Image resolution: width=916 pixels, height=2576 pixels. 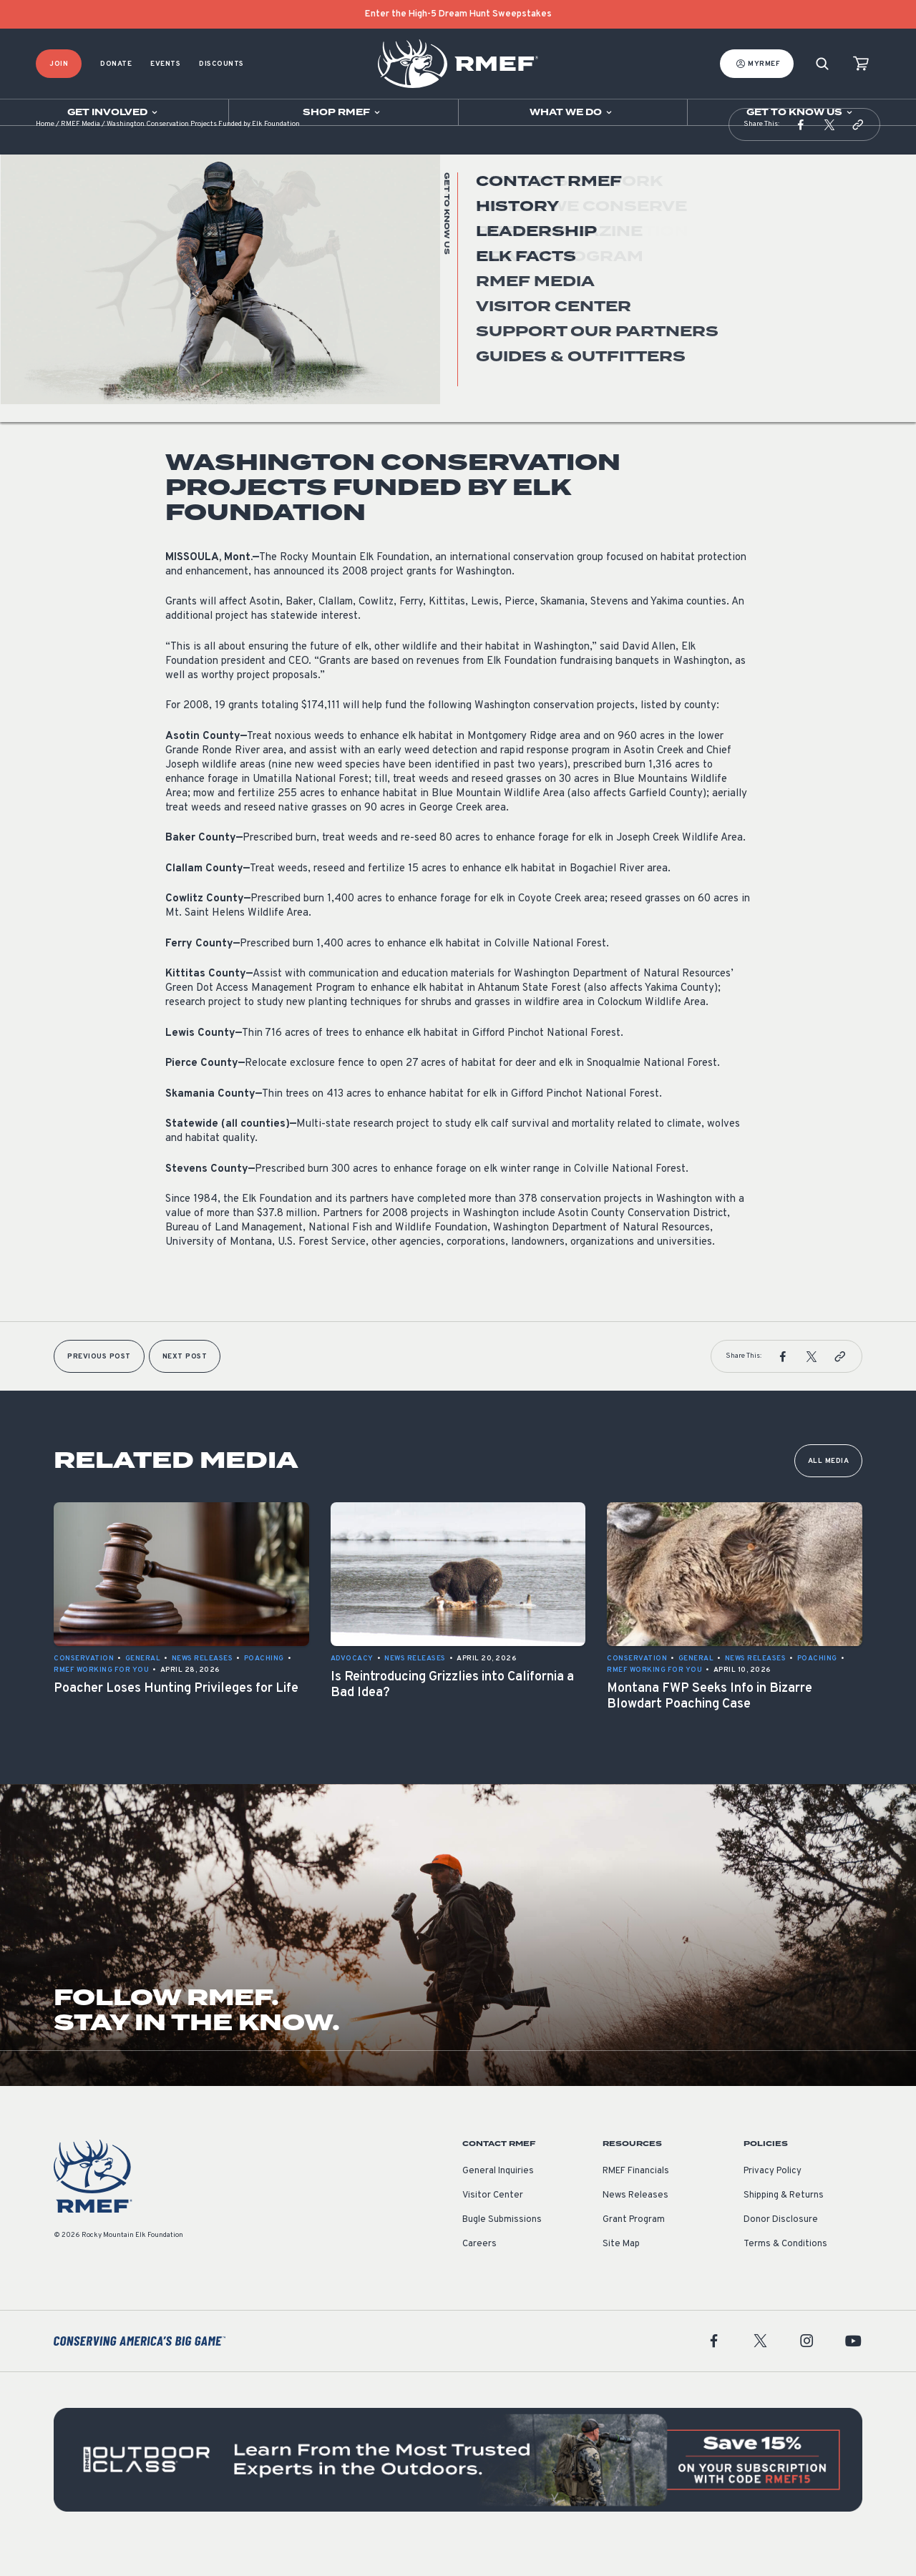 What do you see at coordinates (800, 153) in the screenshot?
I see `[button]` at bounding box center [800, 153].